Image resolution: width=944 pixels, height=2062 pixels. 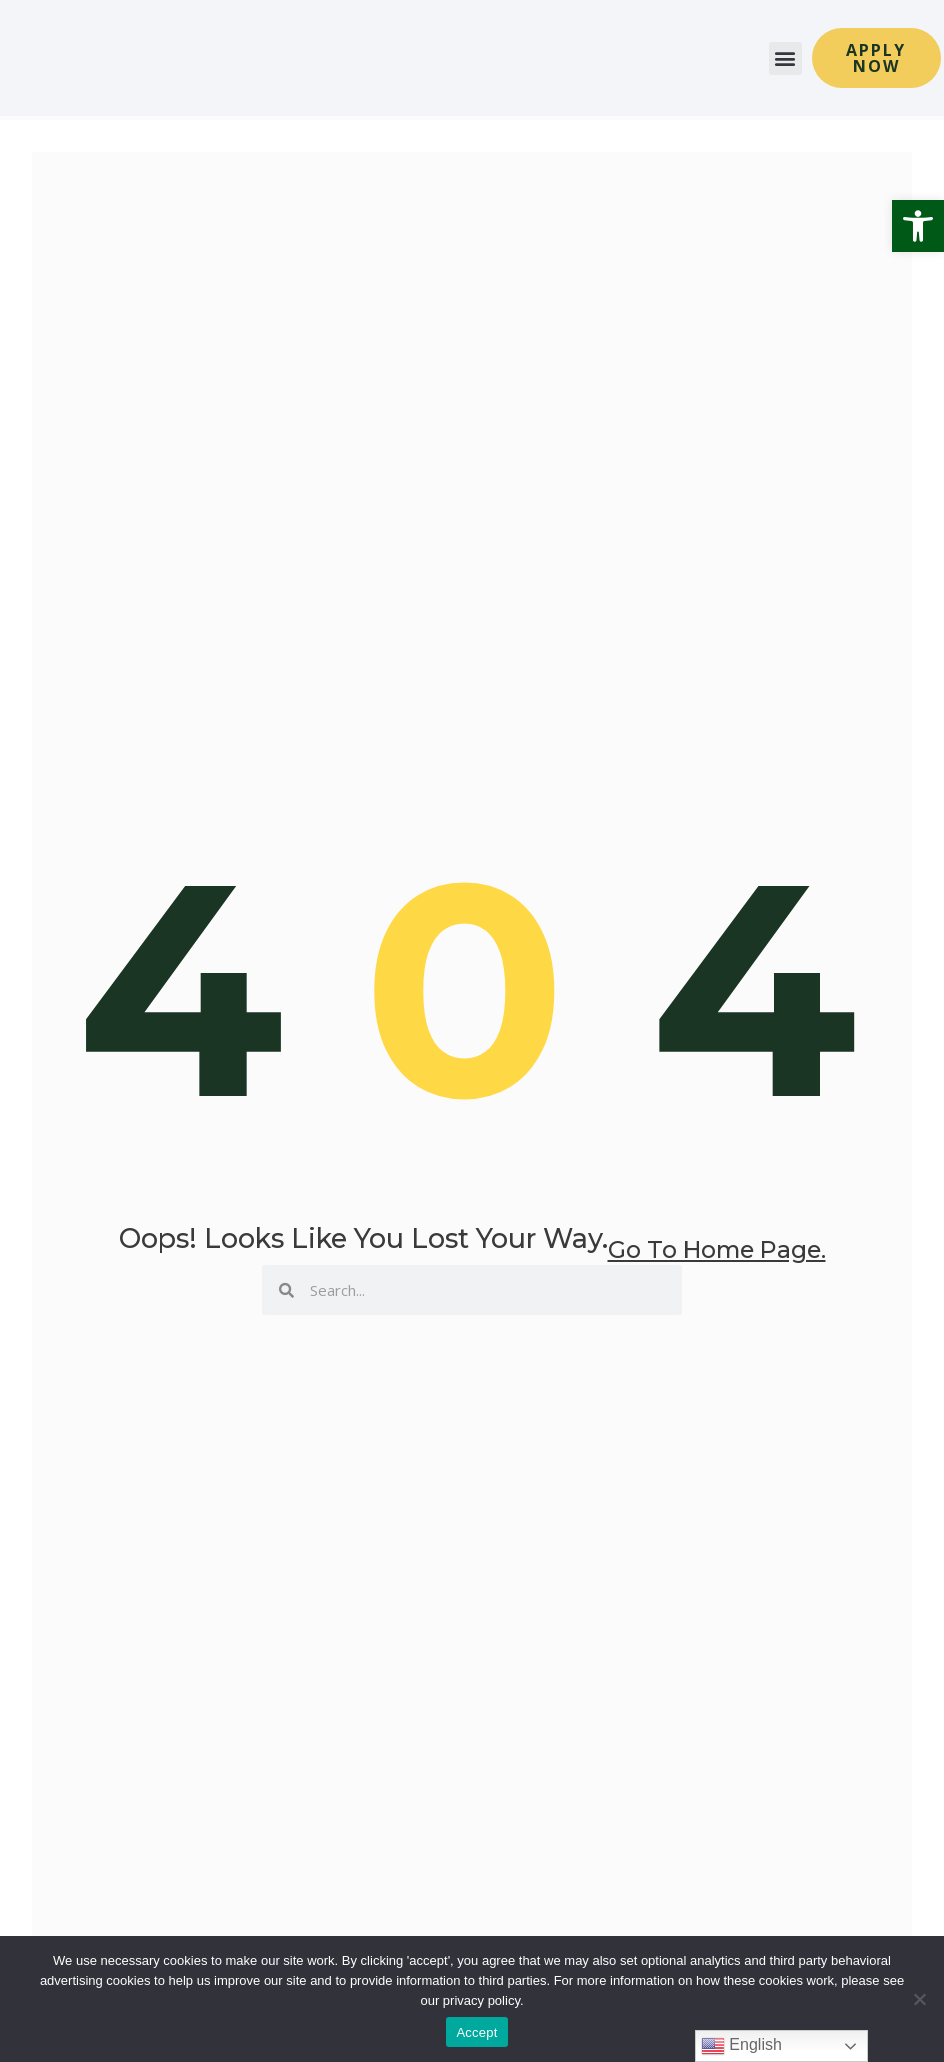 I want to click on go to home page., so click(x=717, y=1266).